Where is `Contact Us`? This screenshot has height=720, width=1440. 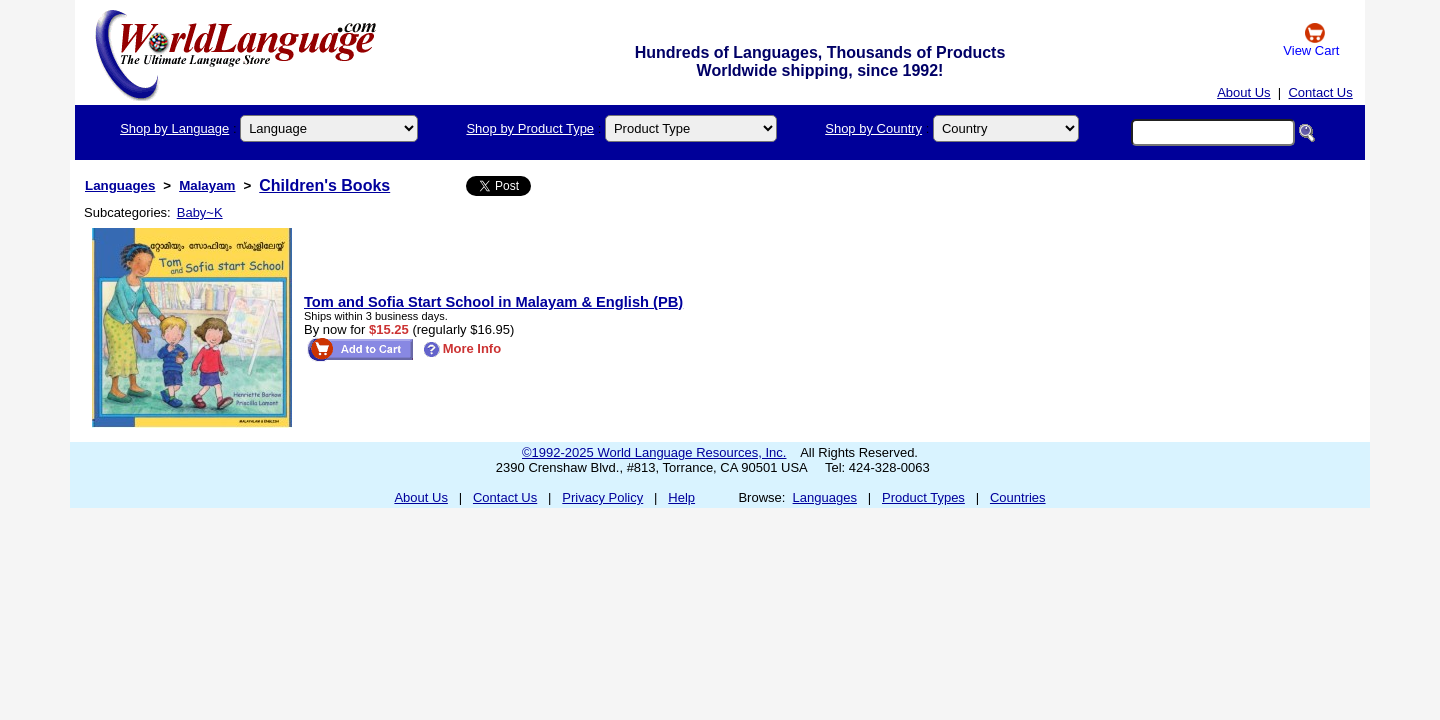 Contact Us is located at coordinates (1320, 92).